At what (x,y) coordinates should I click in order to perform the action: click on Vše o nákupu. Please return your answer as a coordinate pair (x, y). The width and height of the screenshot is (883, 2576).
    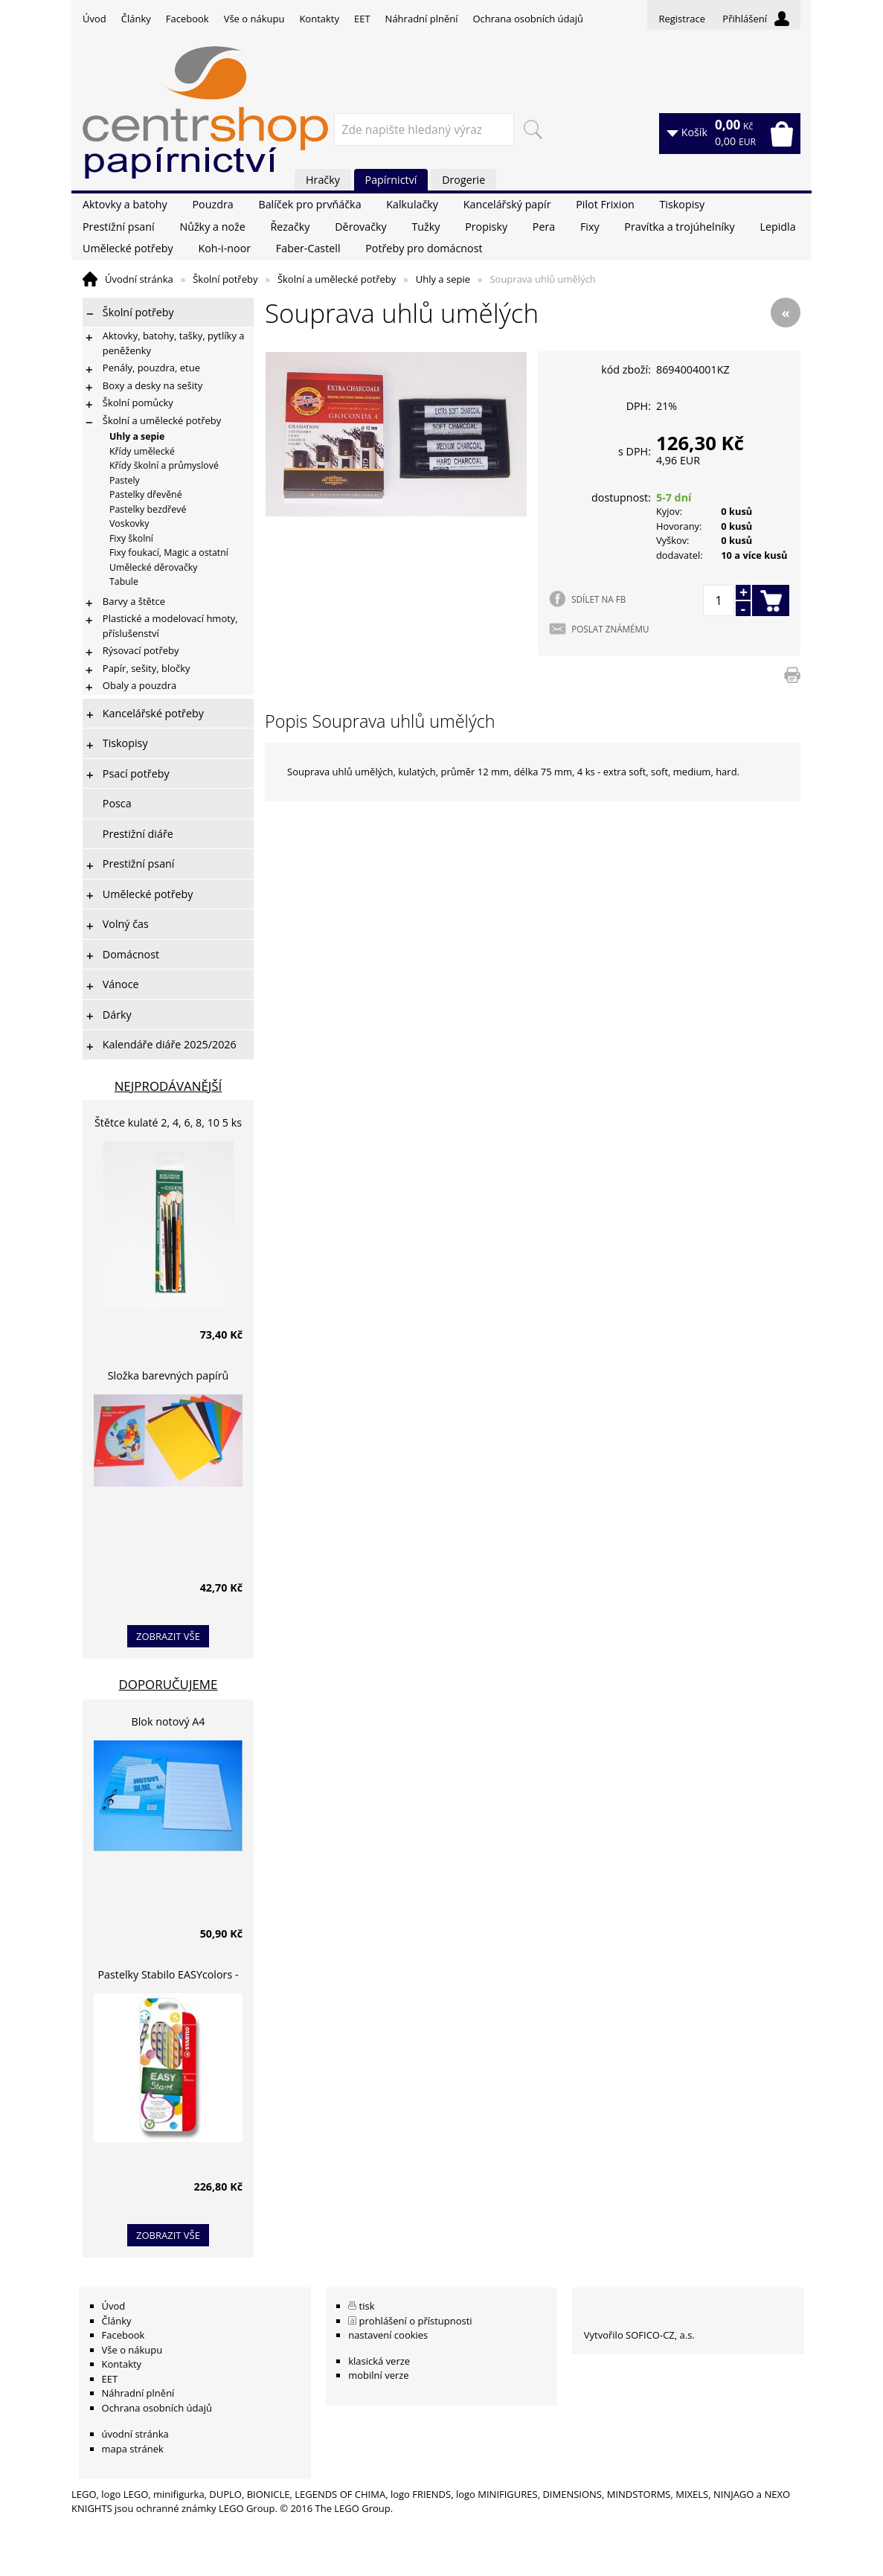
    Looking at the image, I should click on (254, 18).